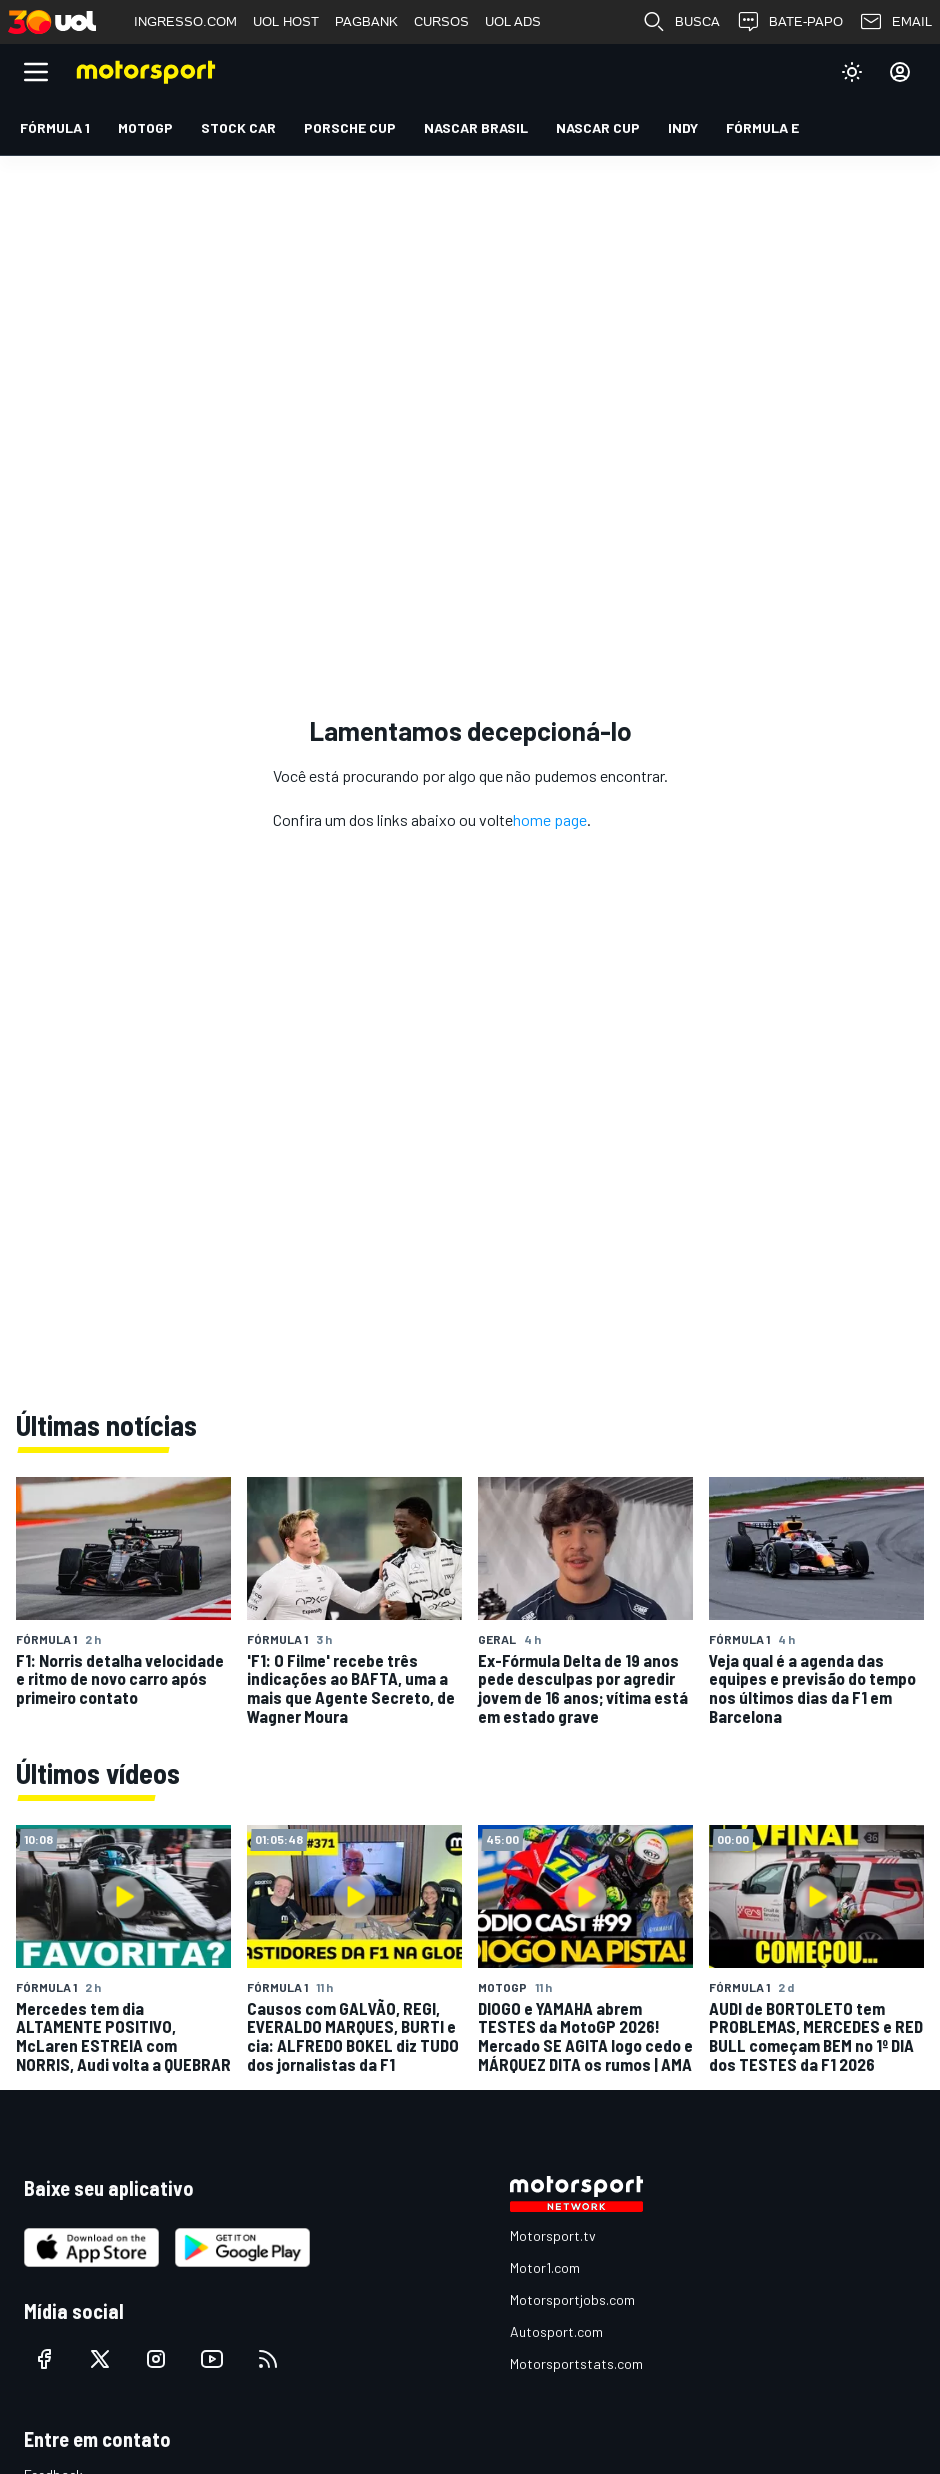  Describe the element at coordinates (366, 21) in the screenshot. I see `PAGBANK` at that location.